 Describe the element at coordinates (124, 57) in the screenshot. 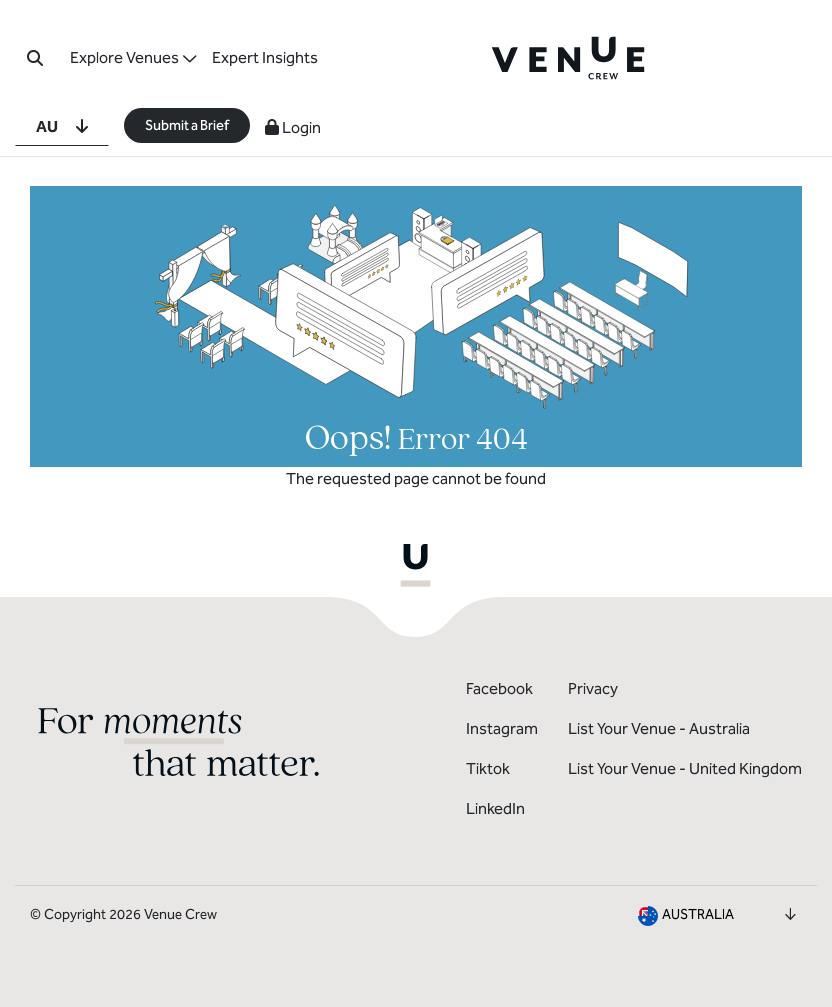

I see `Explore Venues` at that location.